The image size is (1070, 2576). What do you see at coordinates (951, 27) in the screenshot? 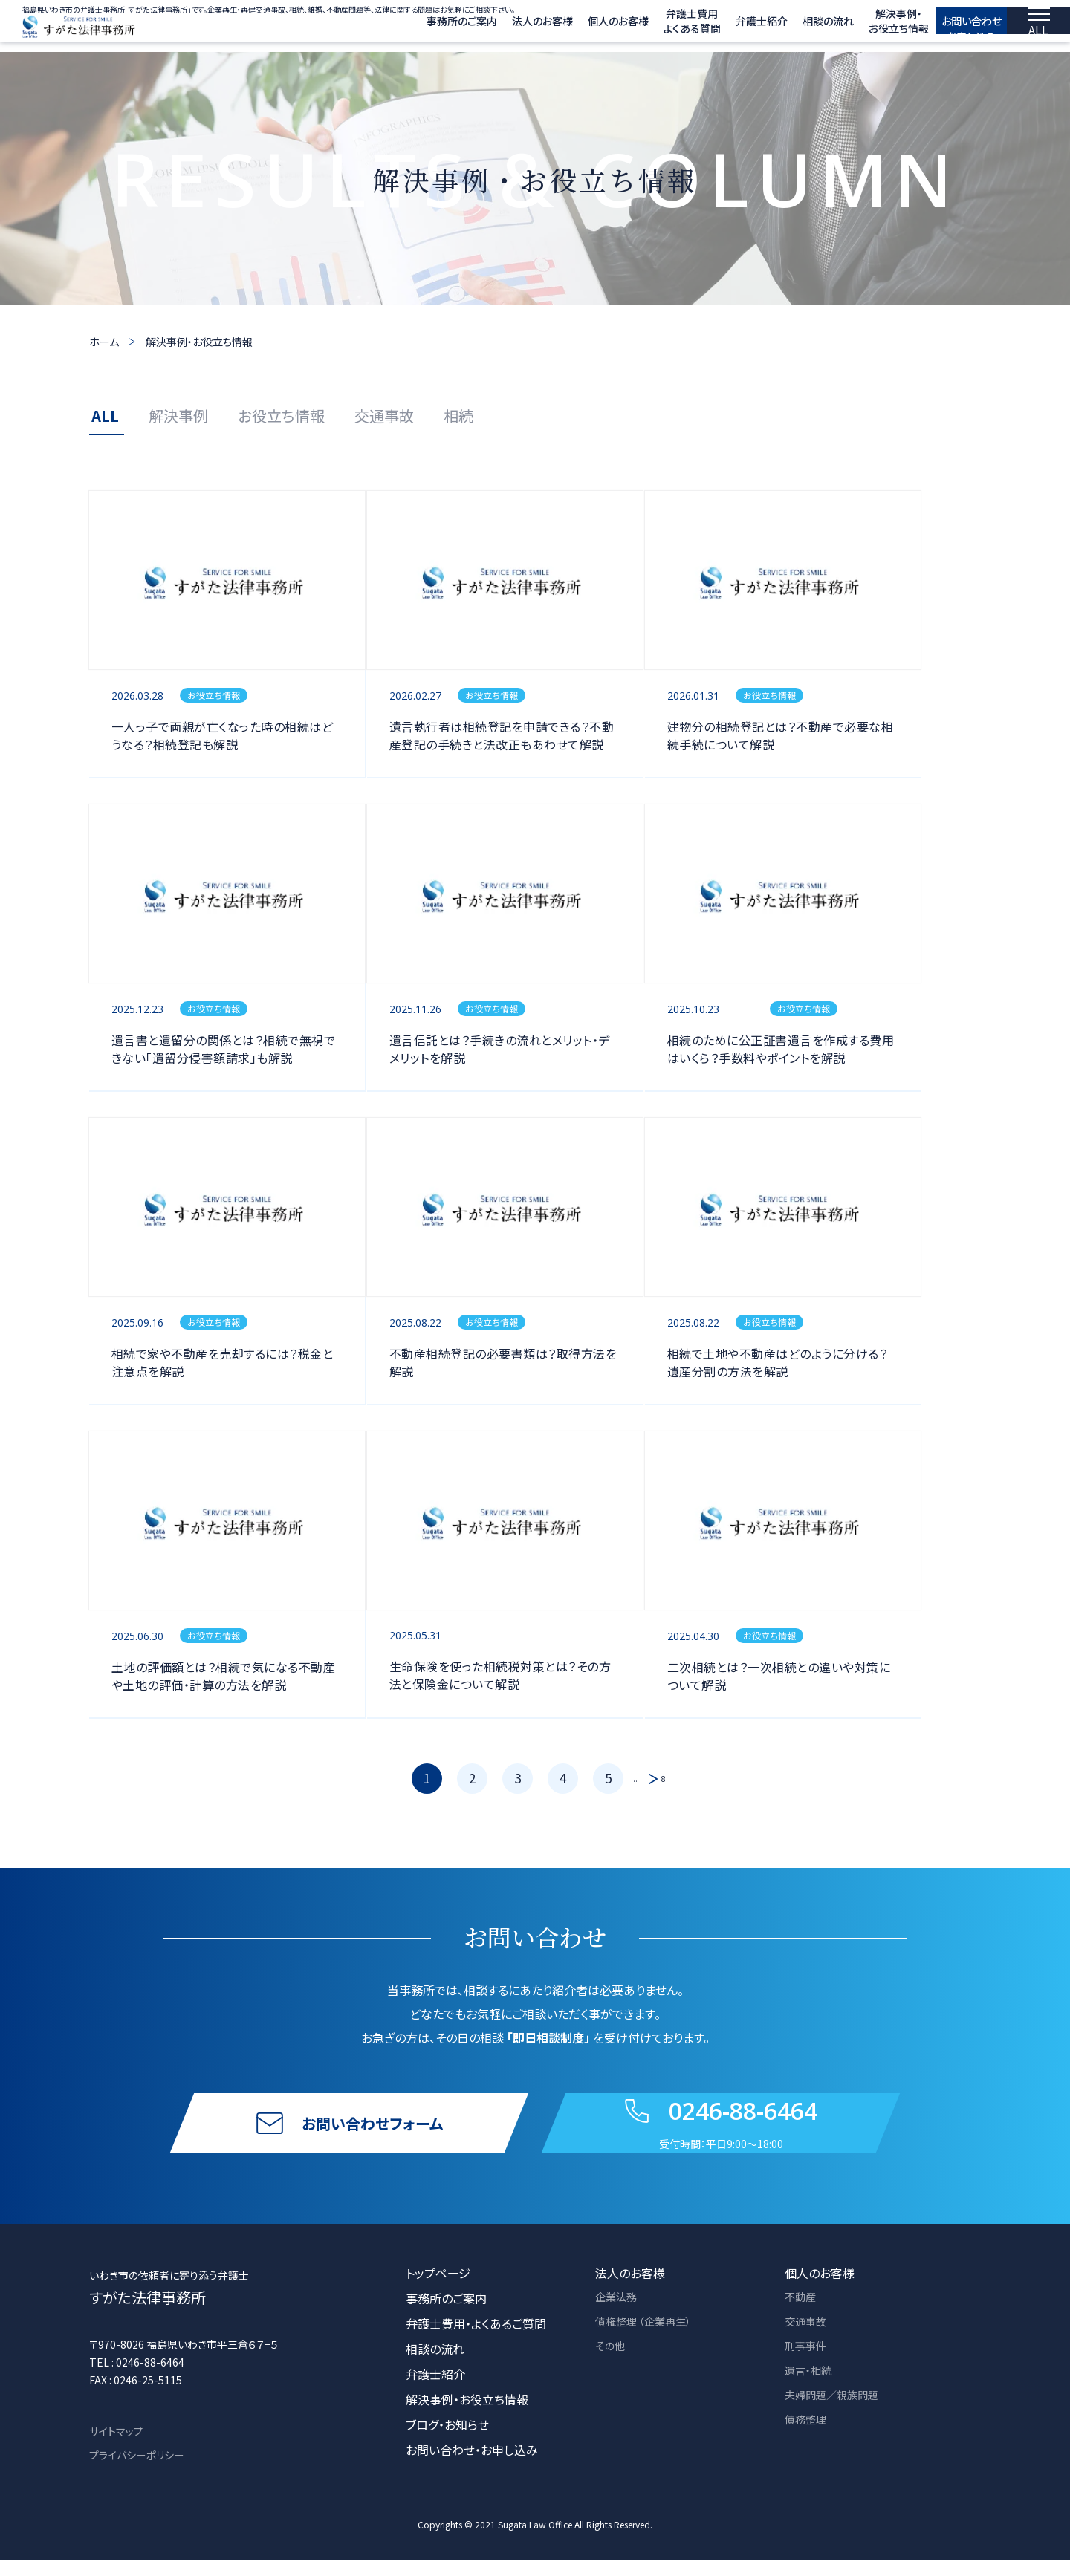
I see `お問い合わせ お申し込み` at bounding box center [951, 27].